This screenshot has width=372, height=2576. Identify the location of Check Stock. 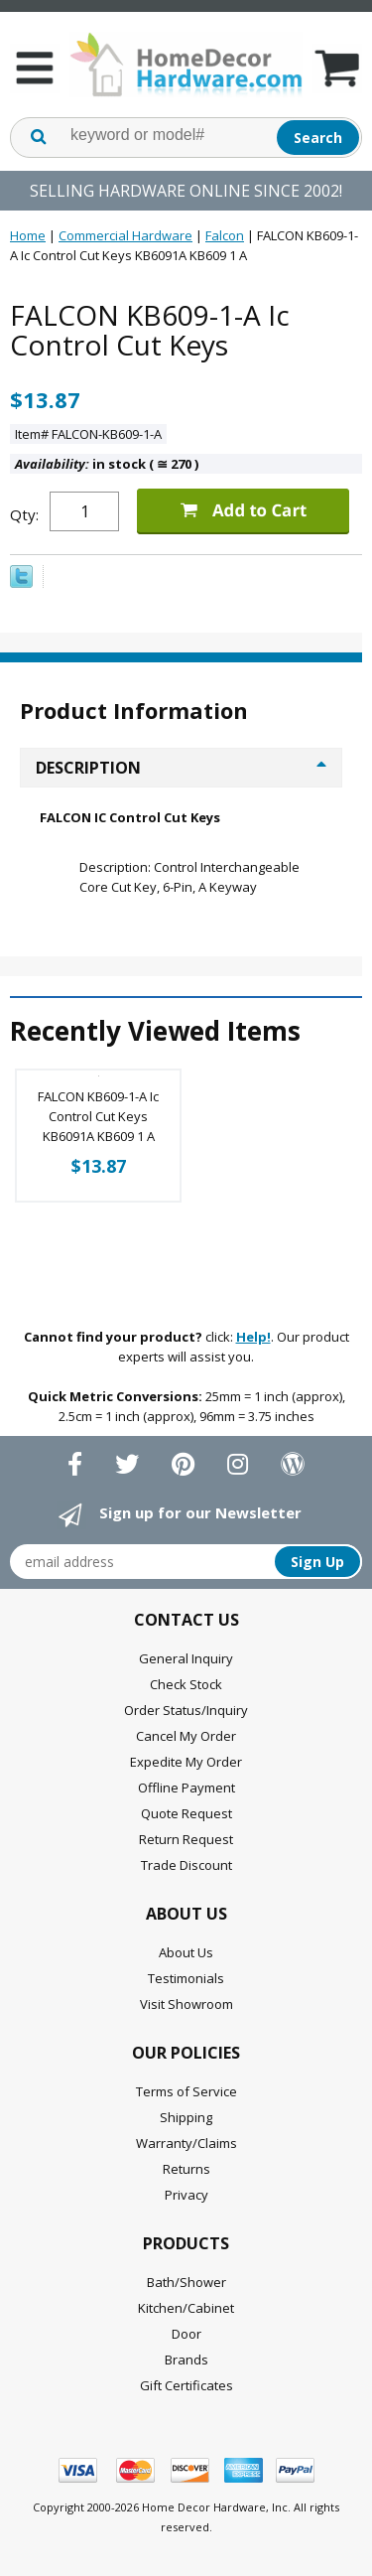
(186, 1684).